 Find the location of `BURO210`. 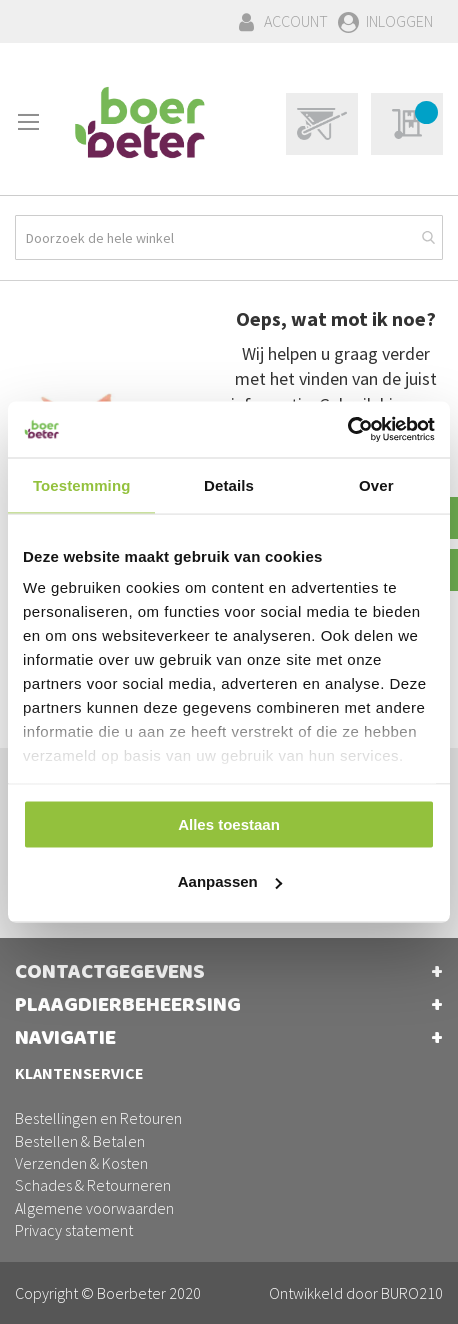

BURO210 is located at coordinates (412, 1293).